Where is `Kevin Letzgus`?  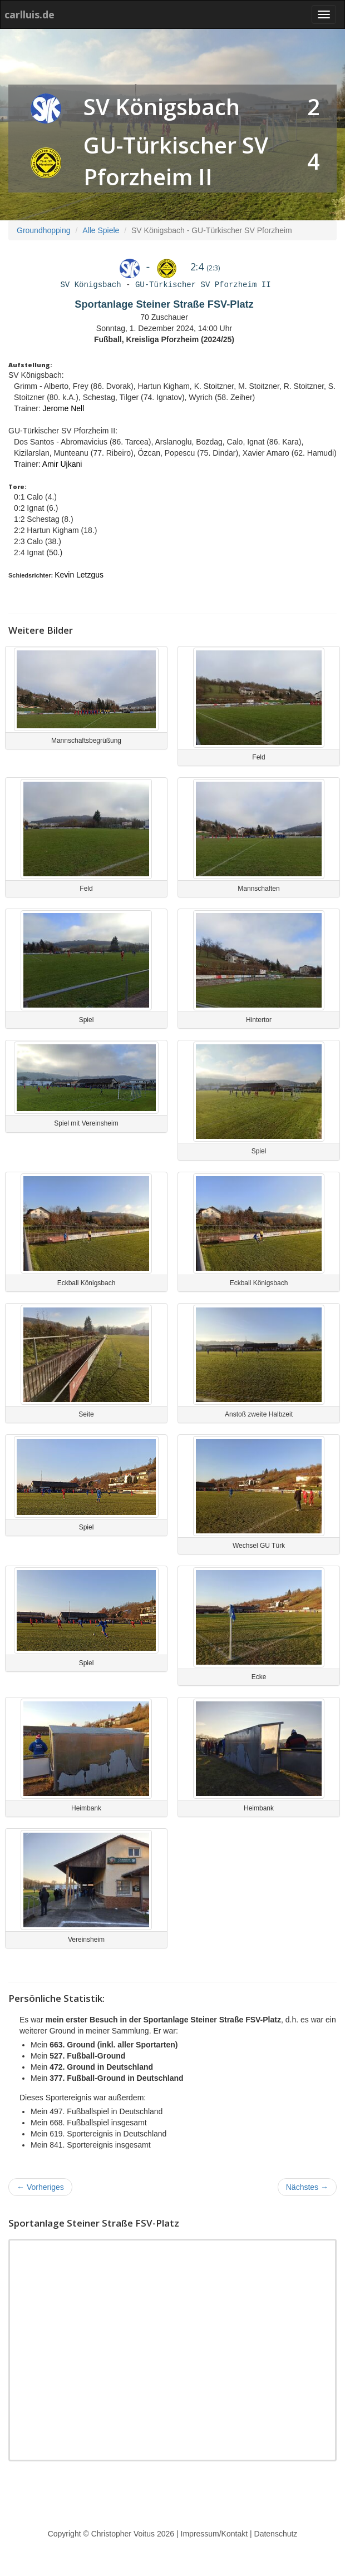
Kevin Letzgus is located at coordinates (79, 574).